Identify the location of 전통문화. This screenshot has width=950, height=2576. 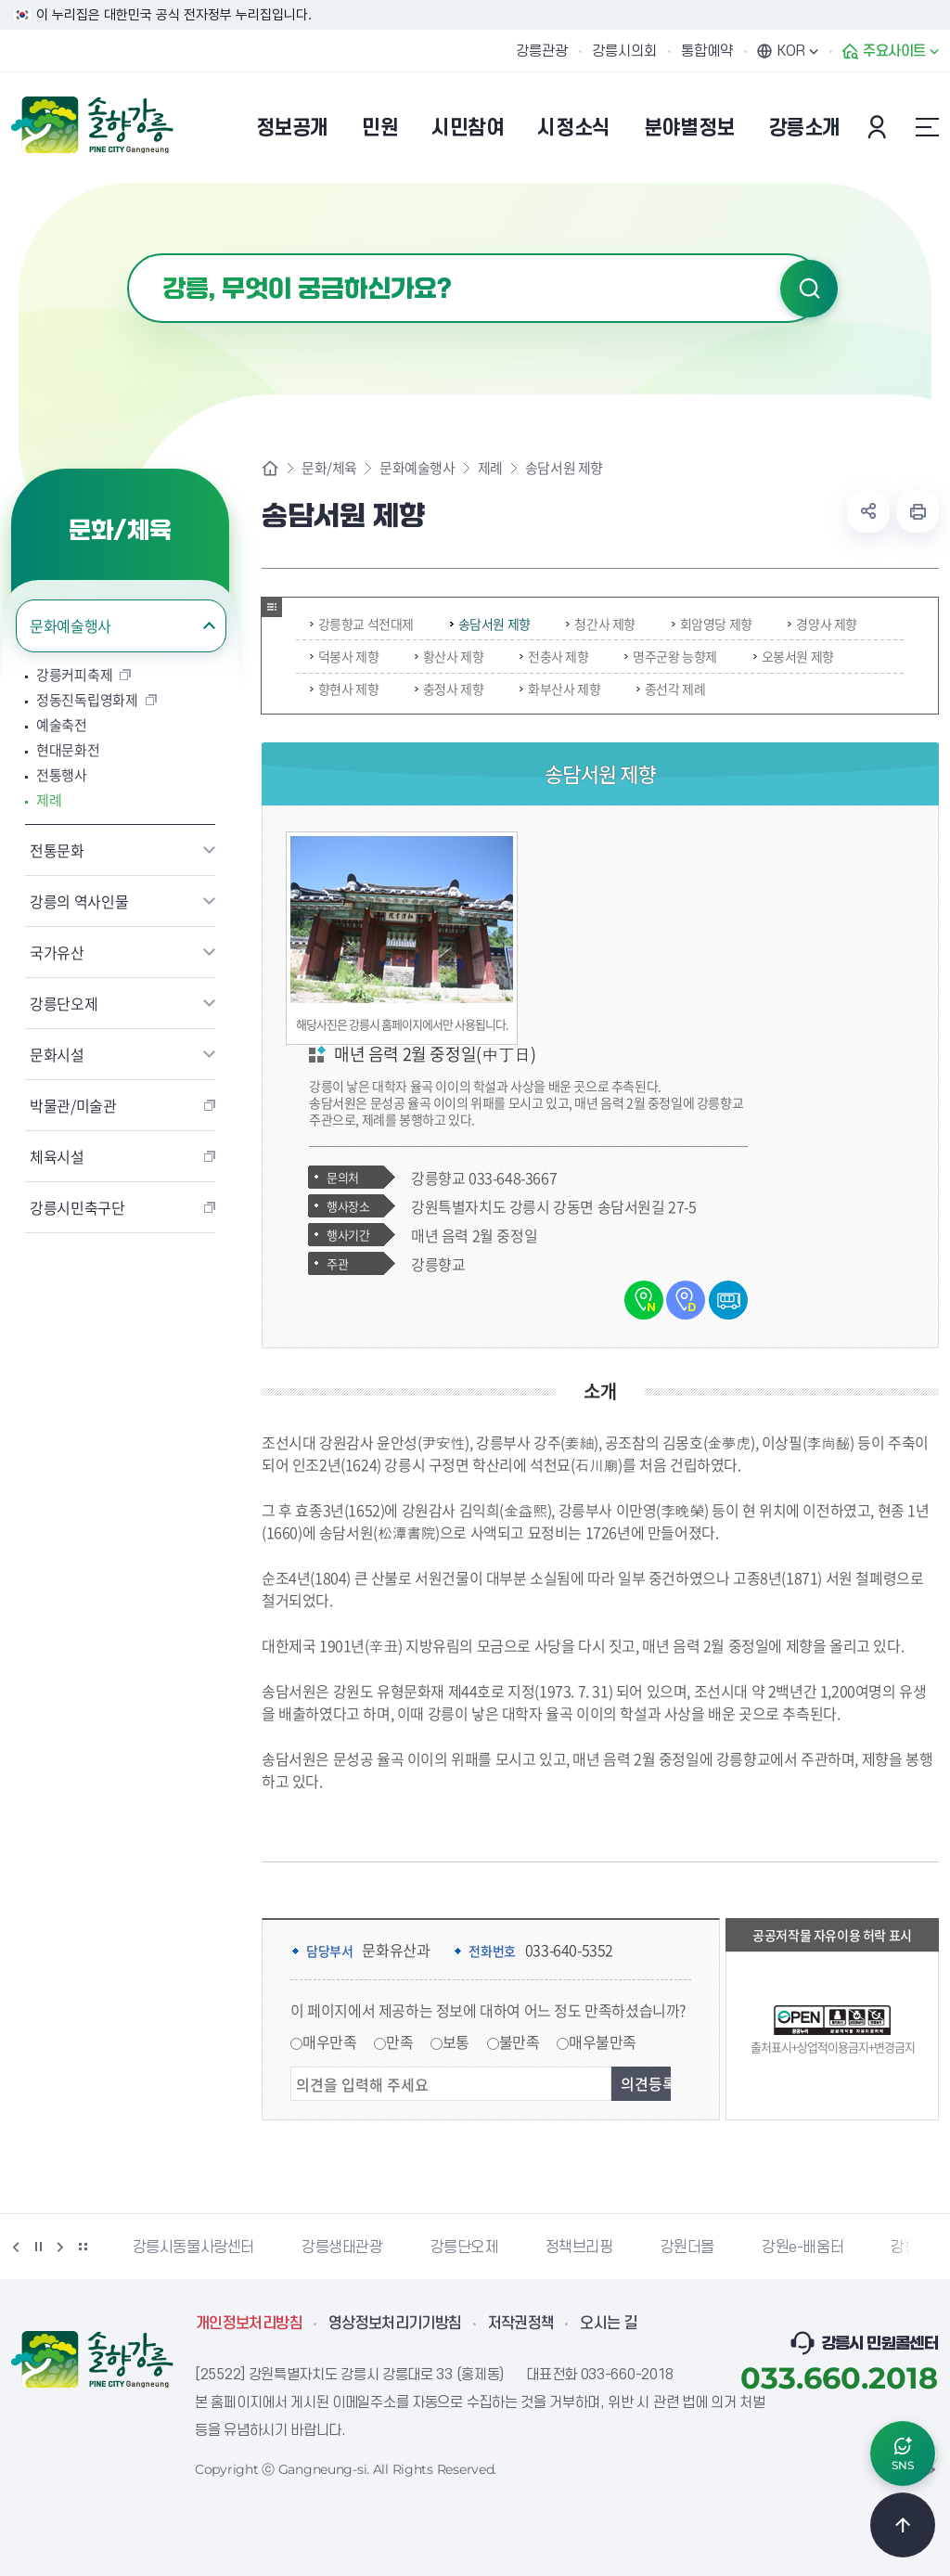
(57, 850).